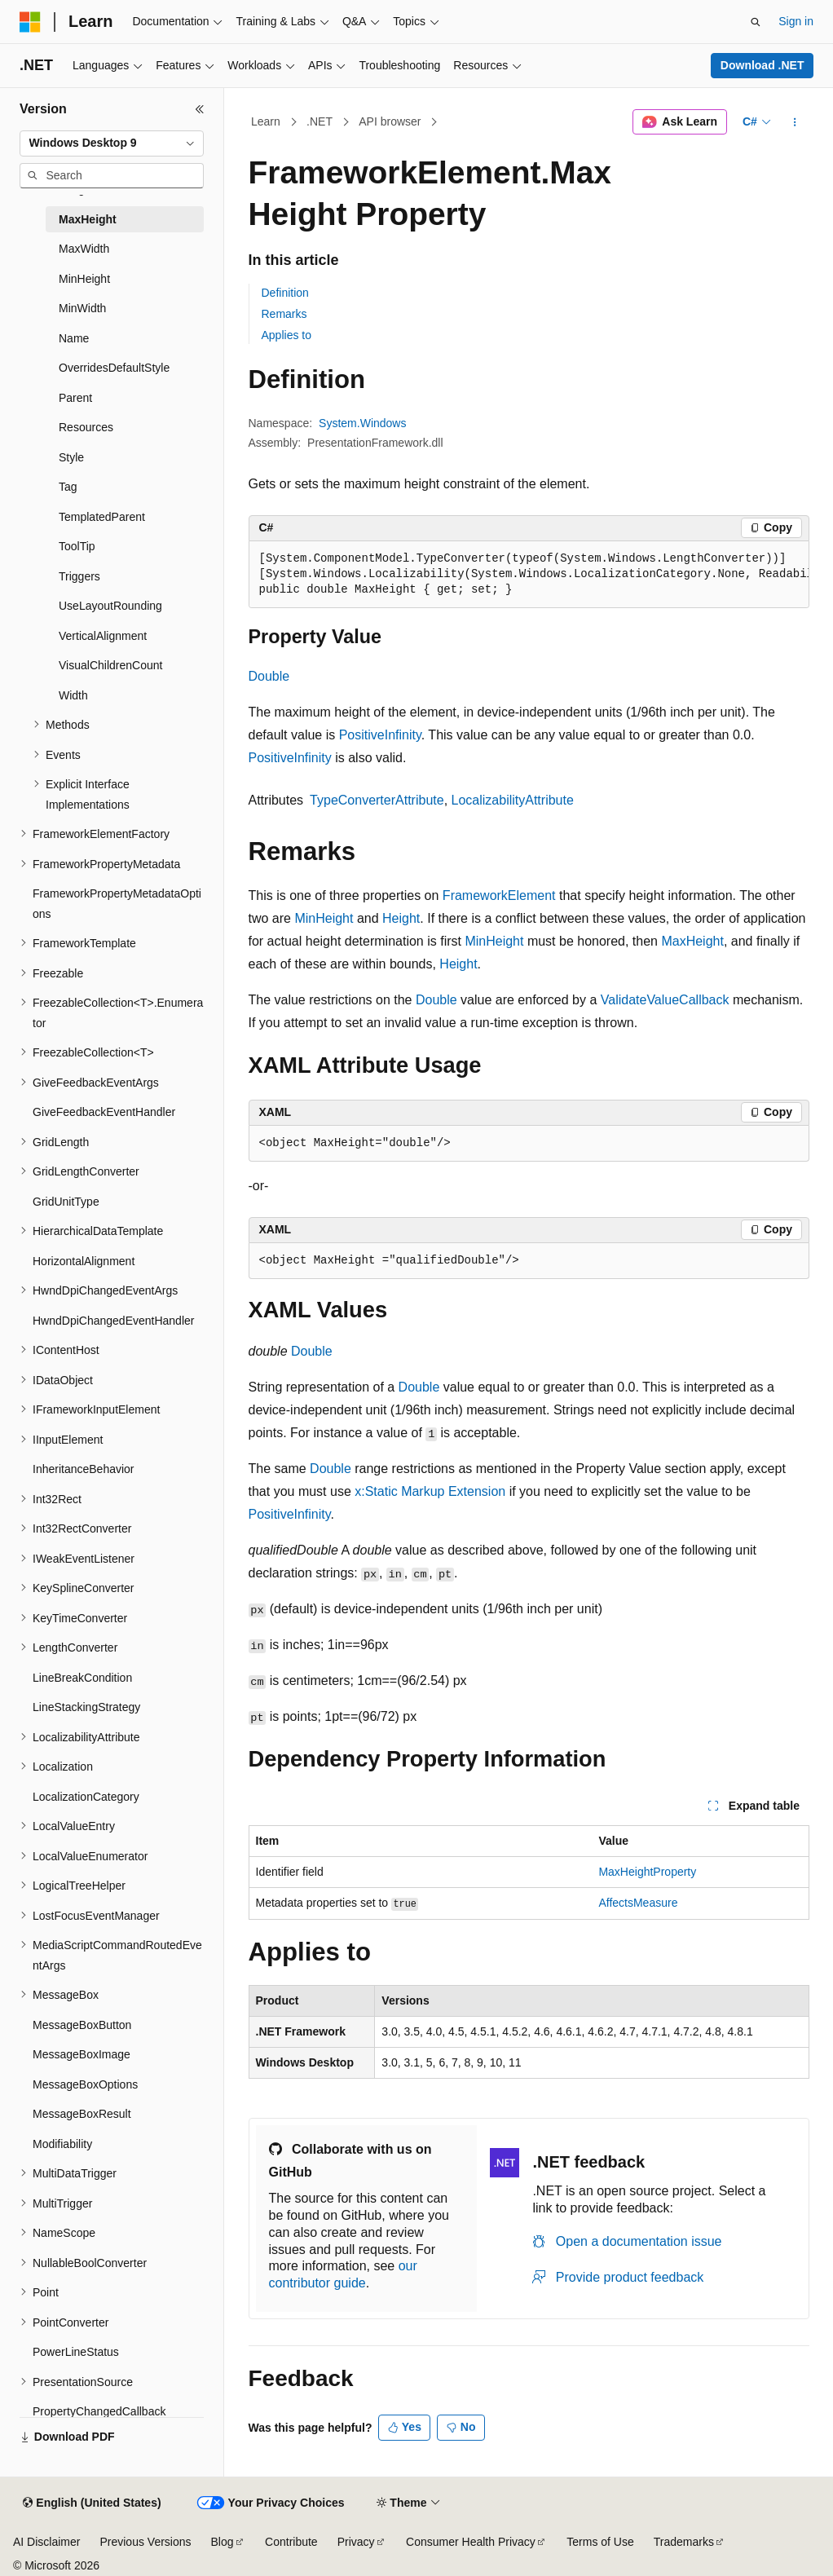 The height and width of the screenshot is (2576, 833). I want to click on LineBreakCondition [treeitem], so click(82, 1677).